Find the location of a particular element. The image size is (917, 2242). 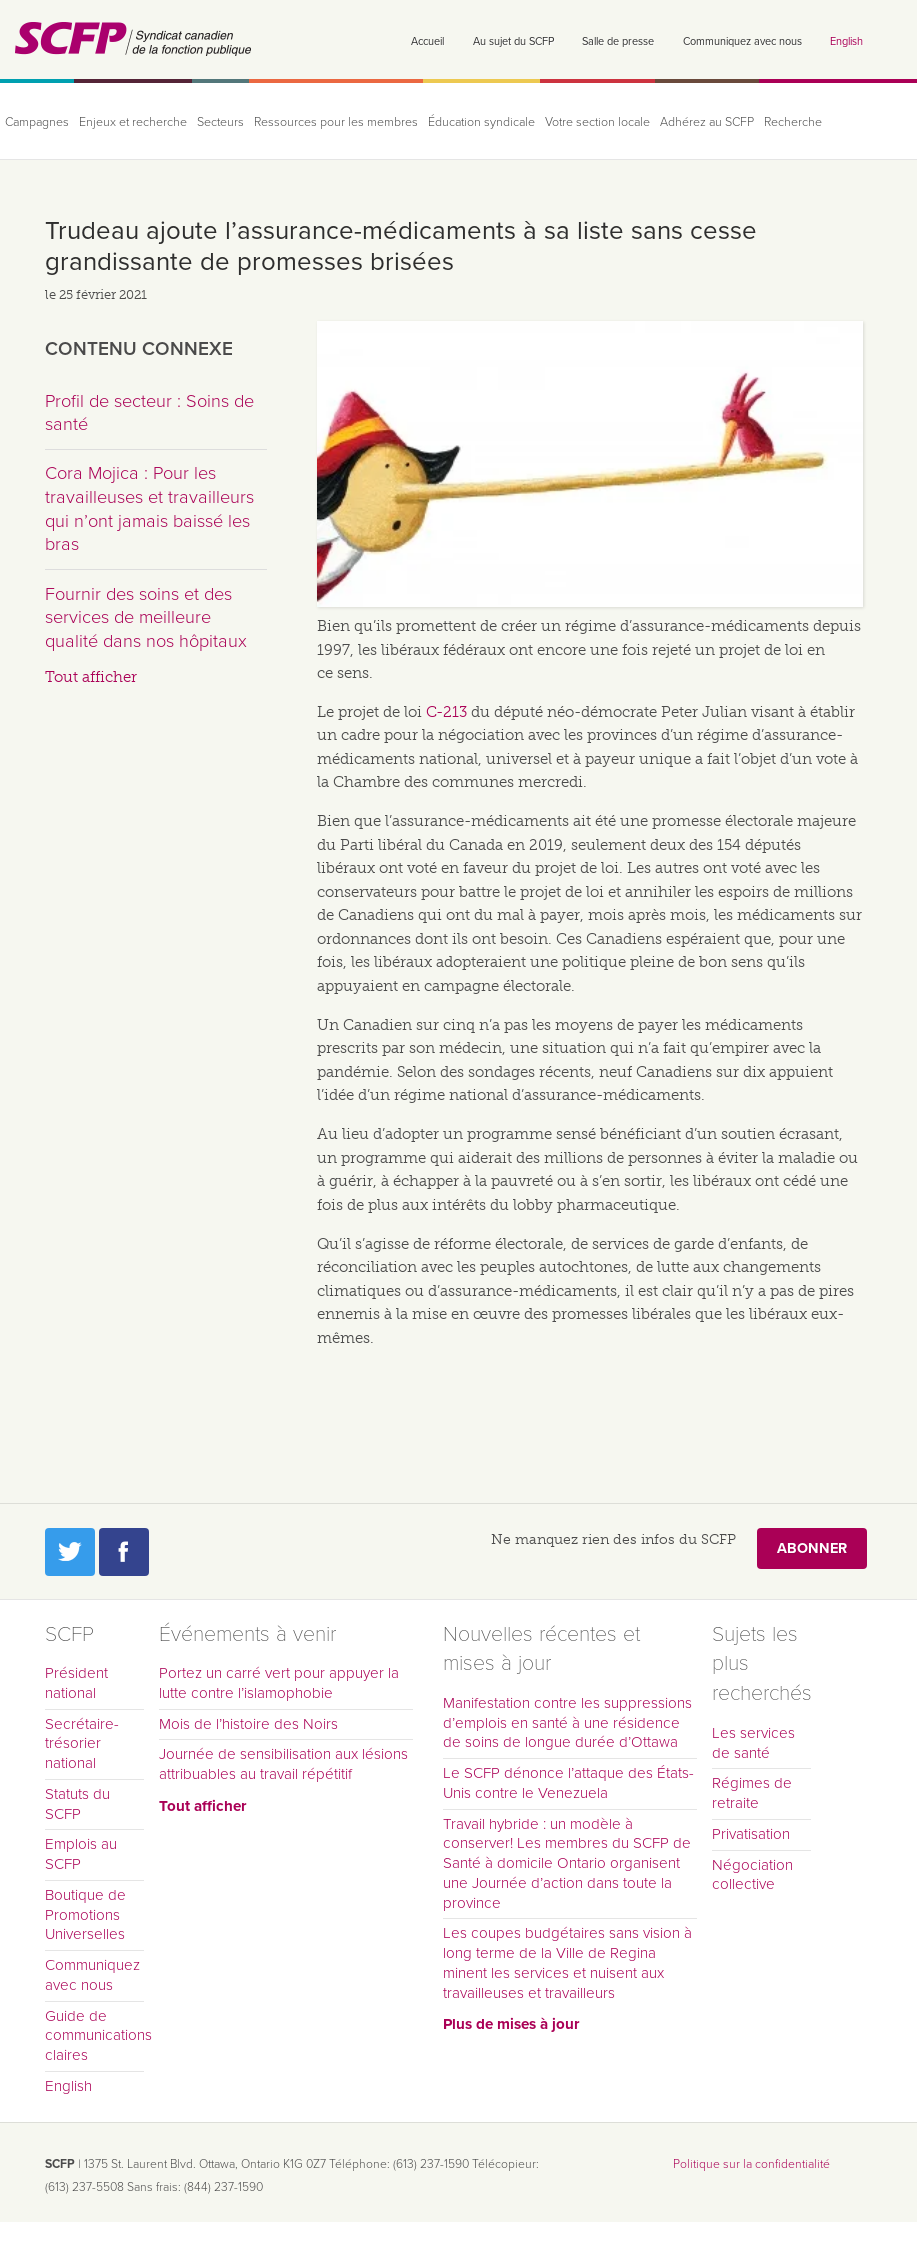

Journée de sensibilisation aux lésions attribuables au travail répétitif is located at coordinates (283, 1764).